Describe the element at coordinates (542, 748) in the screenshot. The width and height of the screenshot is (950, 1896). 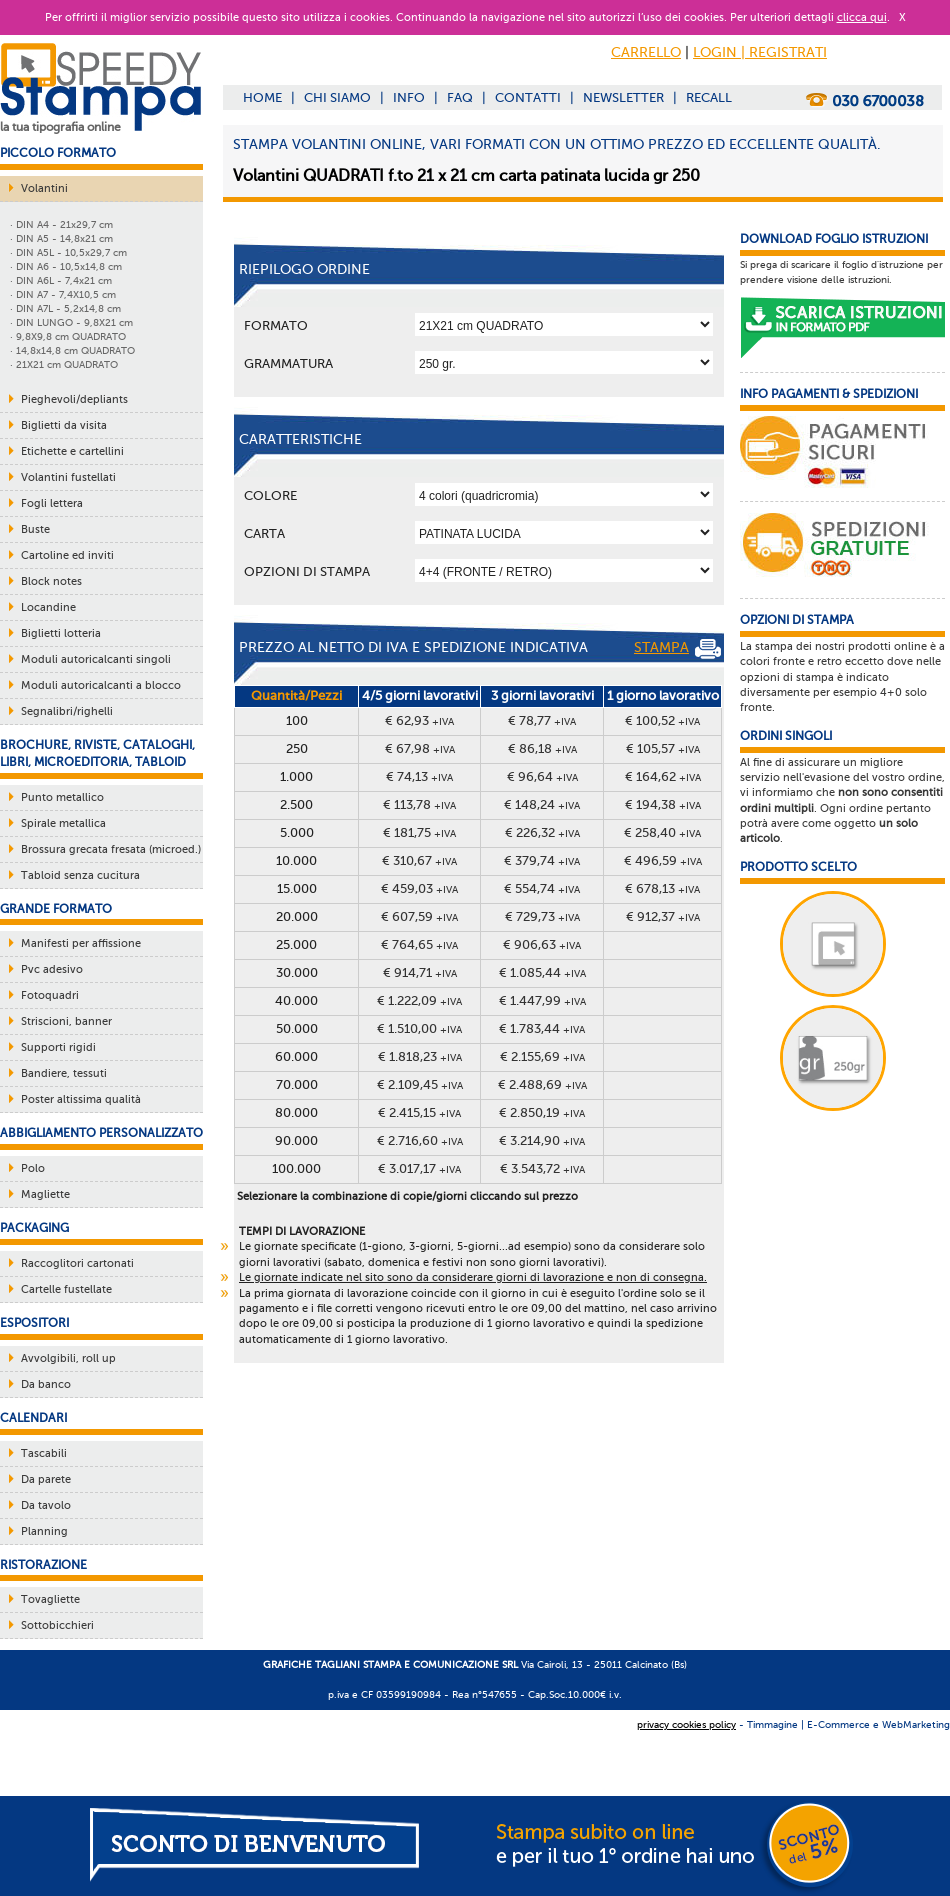
I see `€ 86,18` at that location.